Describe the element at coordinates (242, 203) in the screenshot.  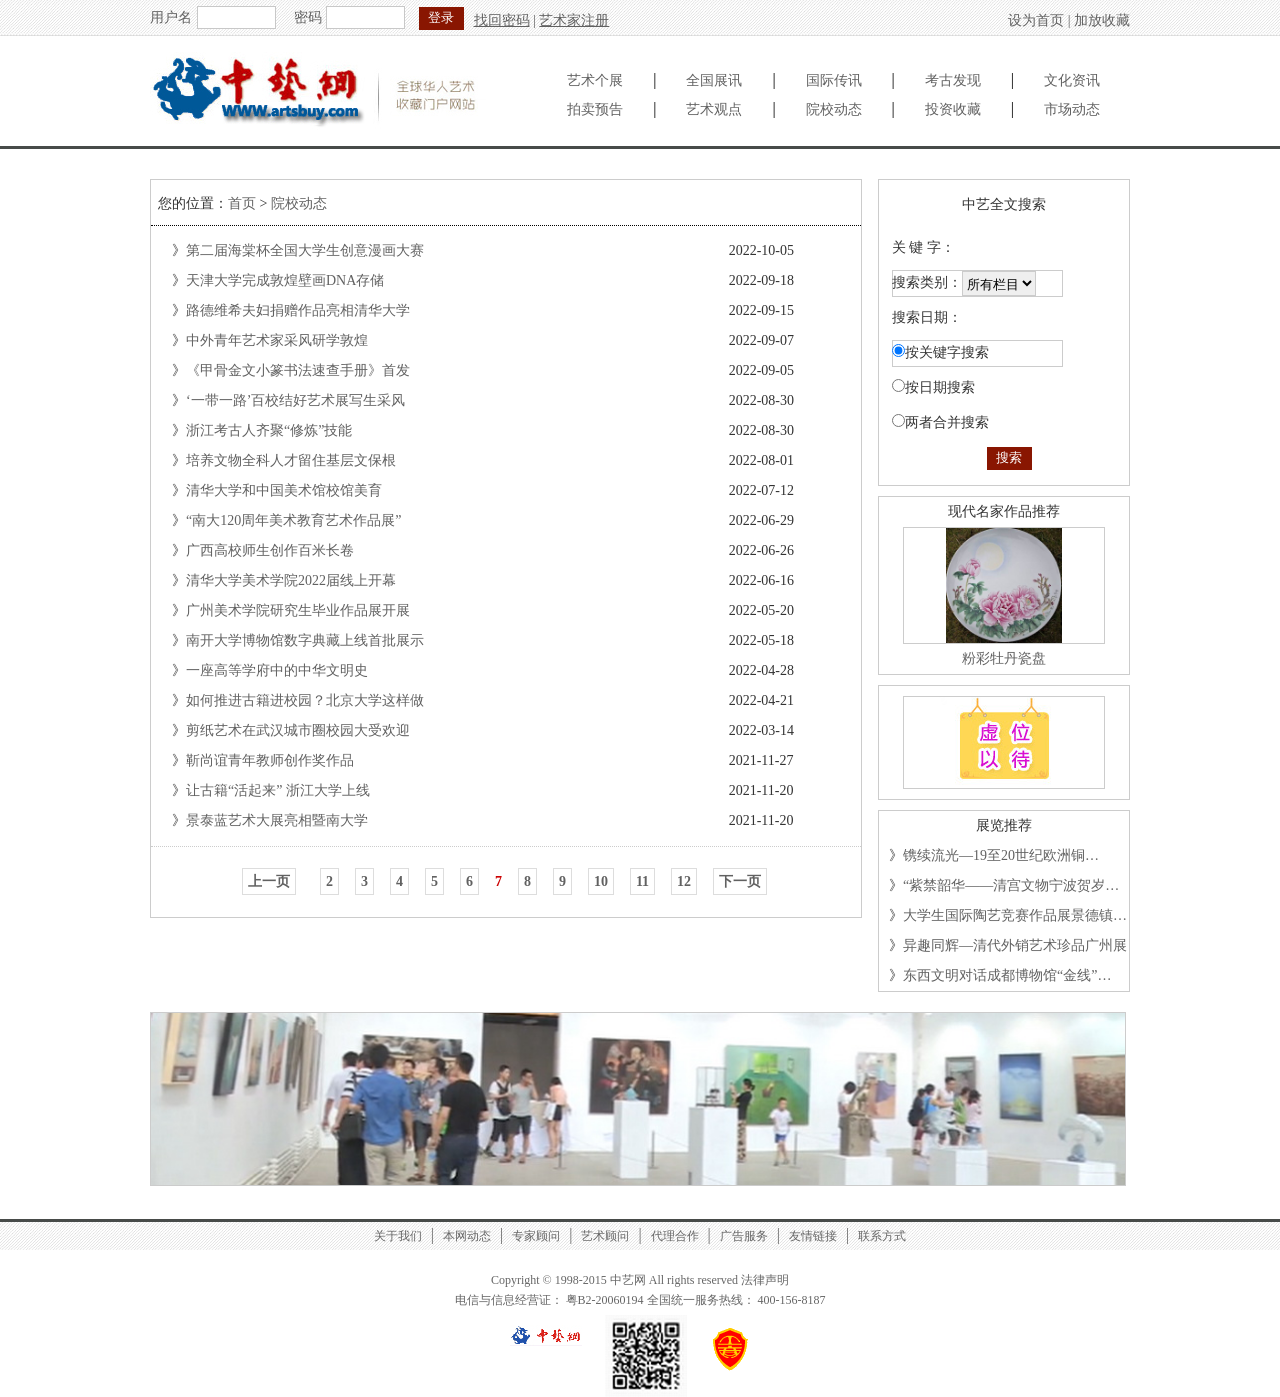
I see `首页` at that location.